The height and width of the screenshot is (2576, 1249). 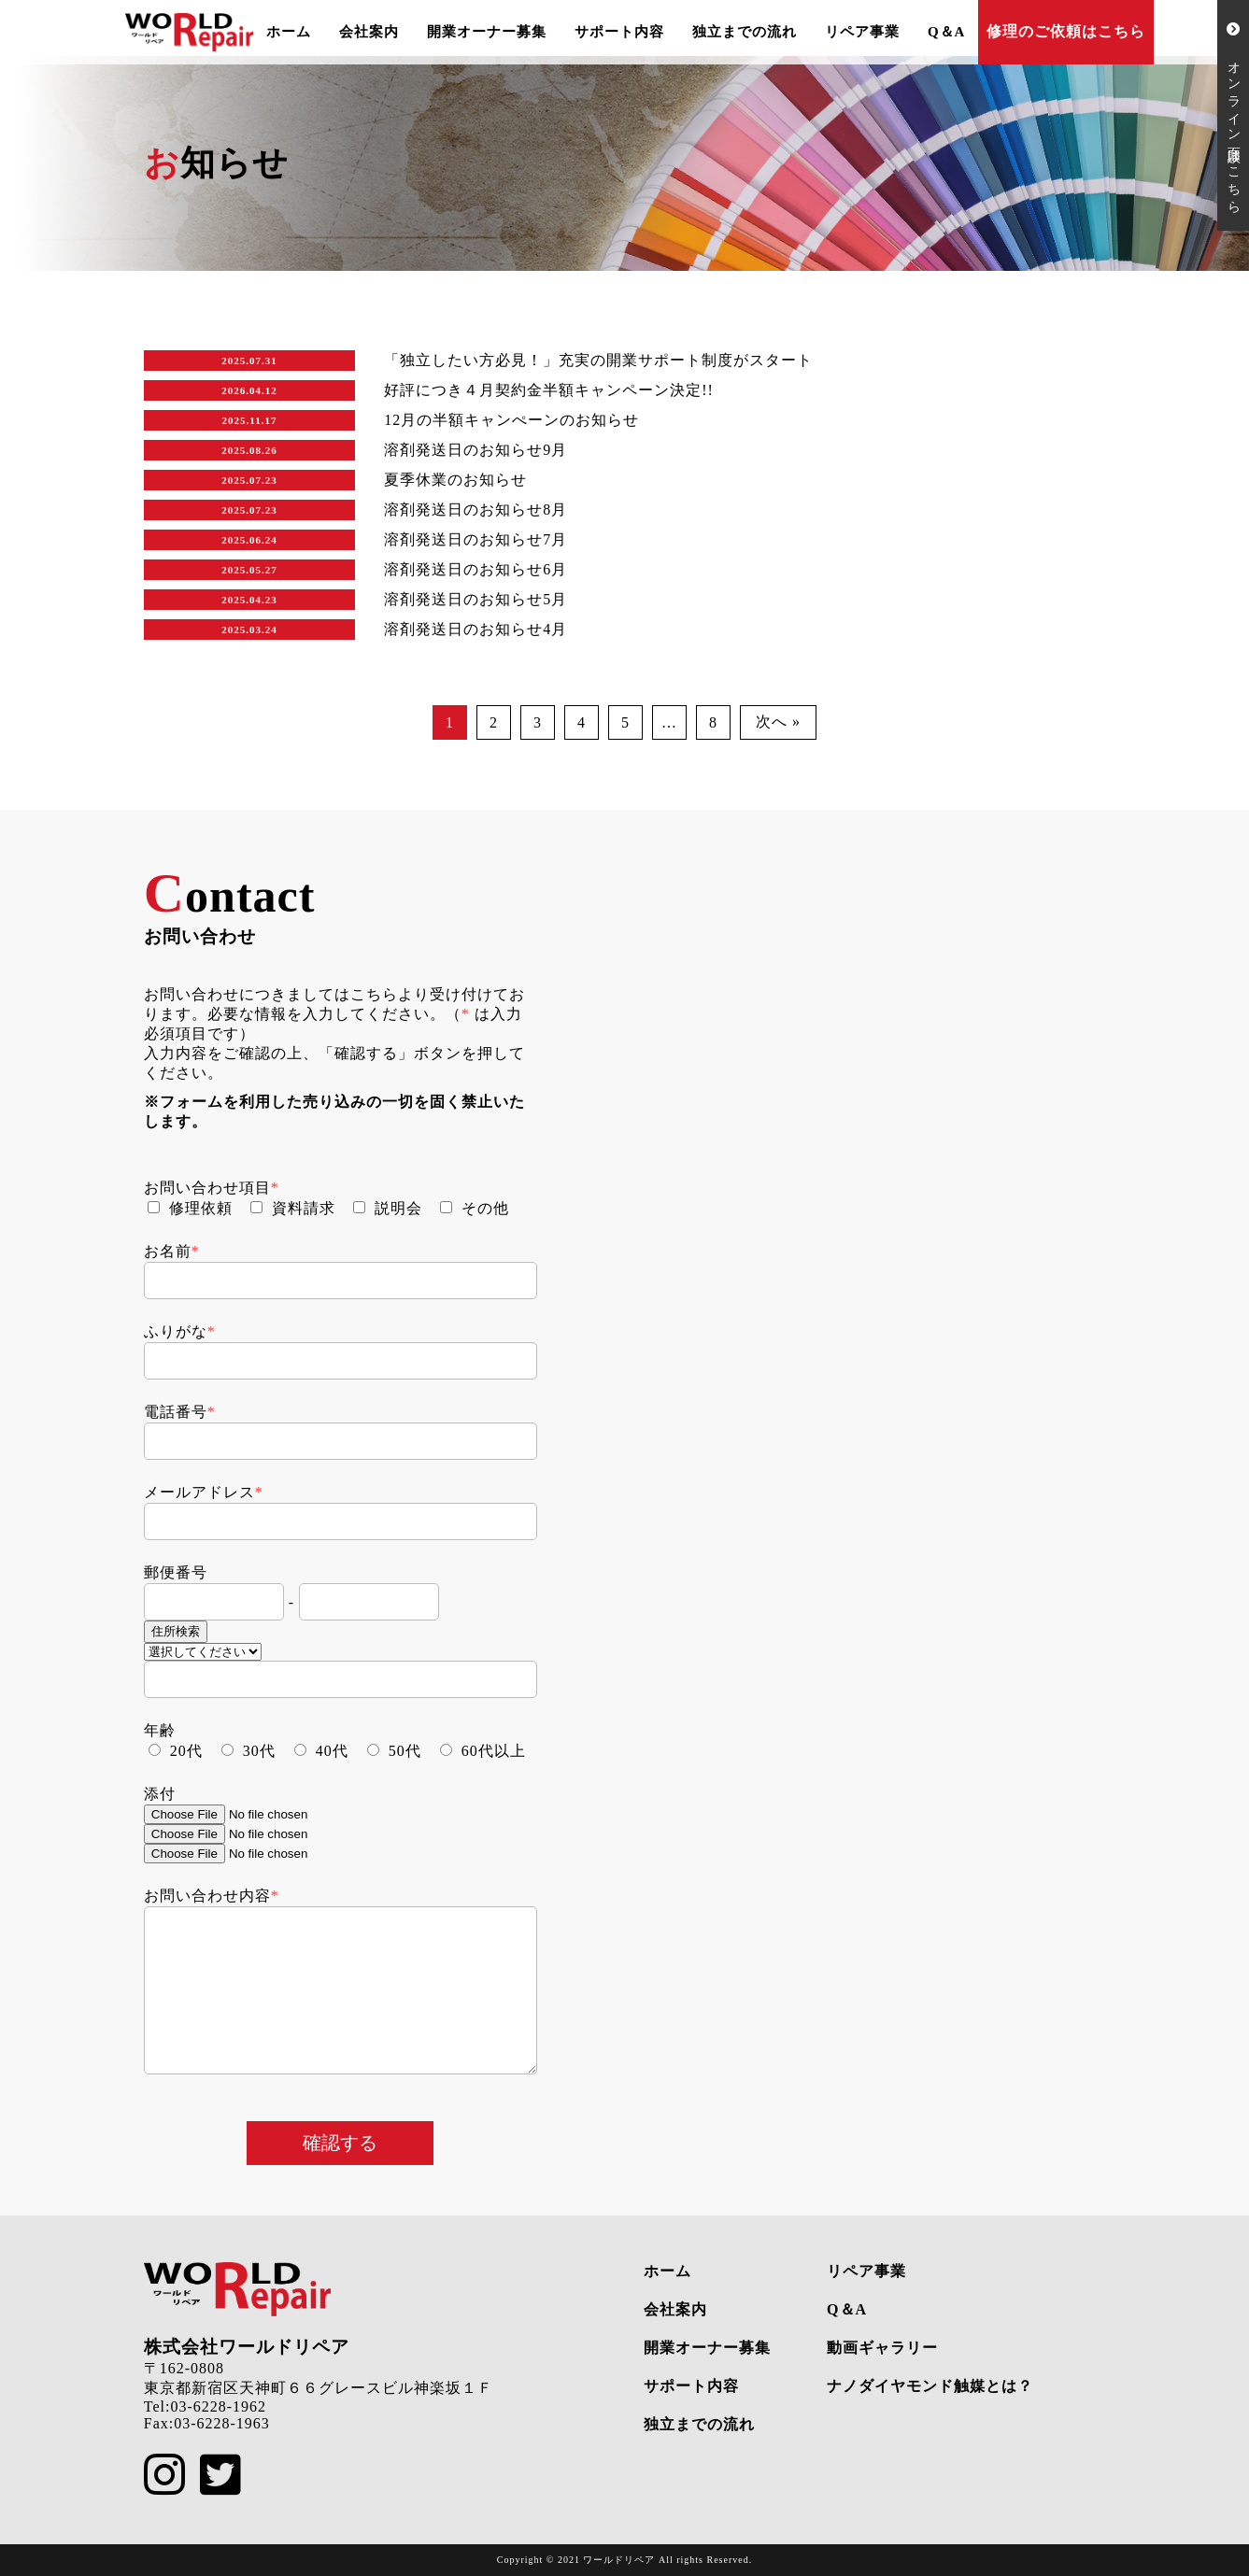 What do you see at coordinates (369, 31) in the screenshot?
I see `会社案内` at bounding box center [369, 31].